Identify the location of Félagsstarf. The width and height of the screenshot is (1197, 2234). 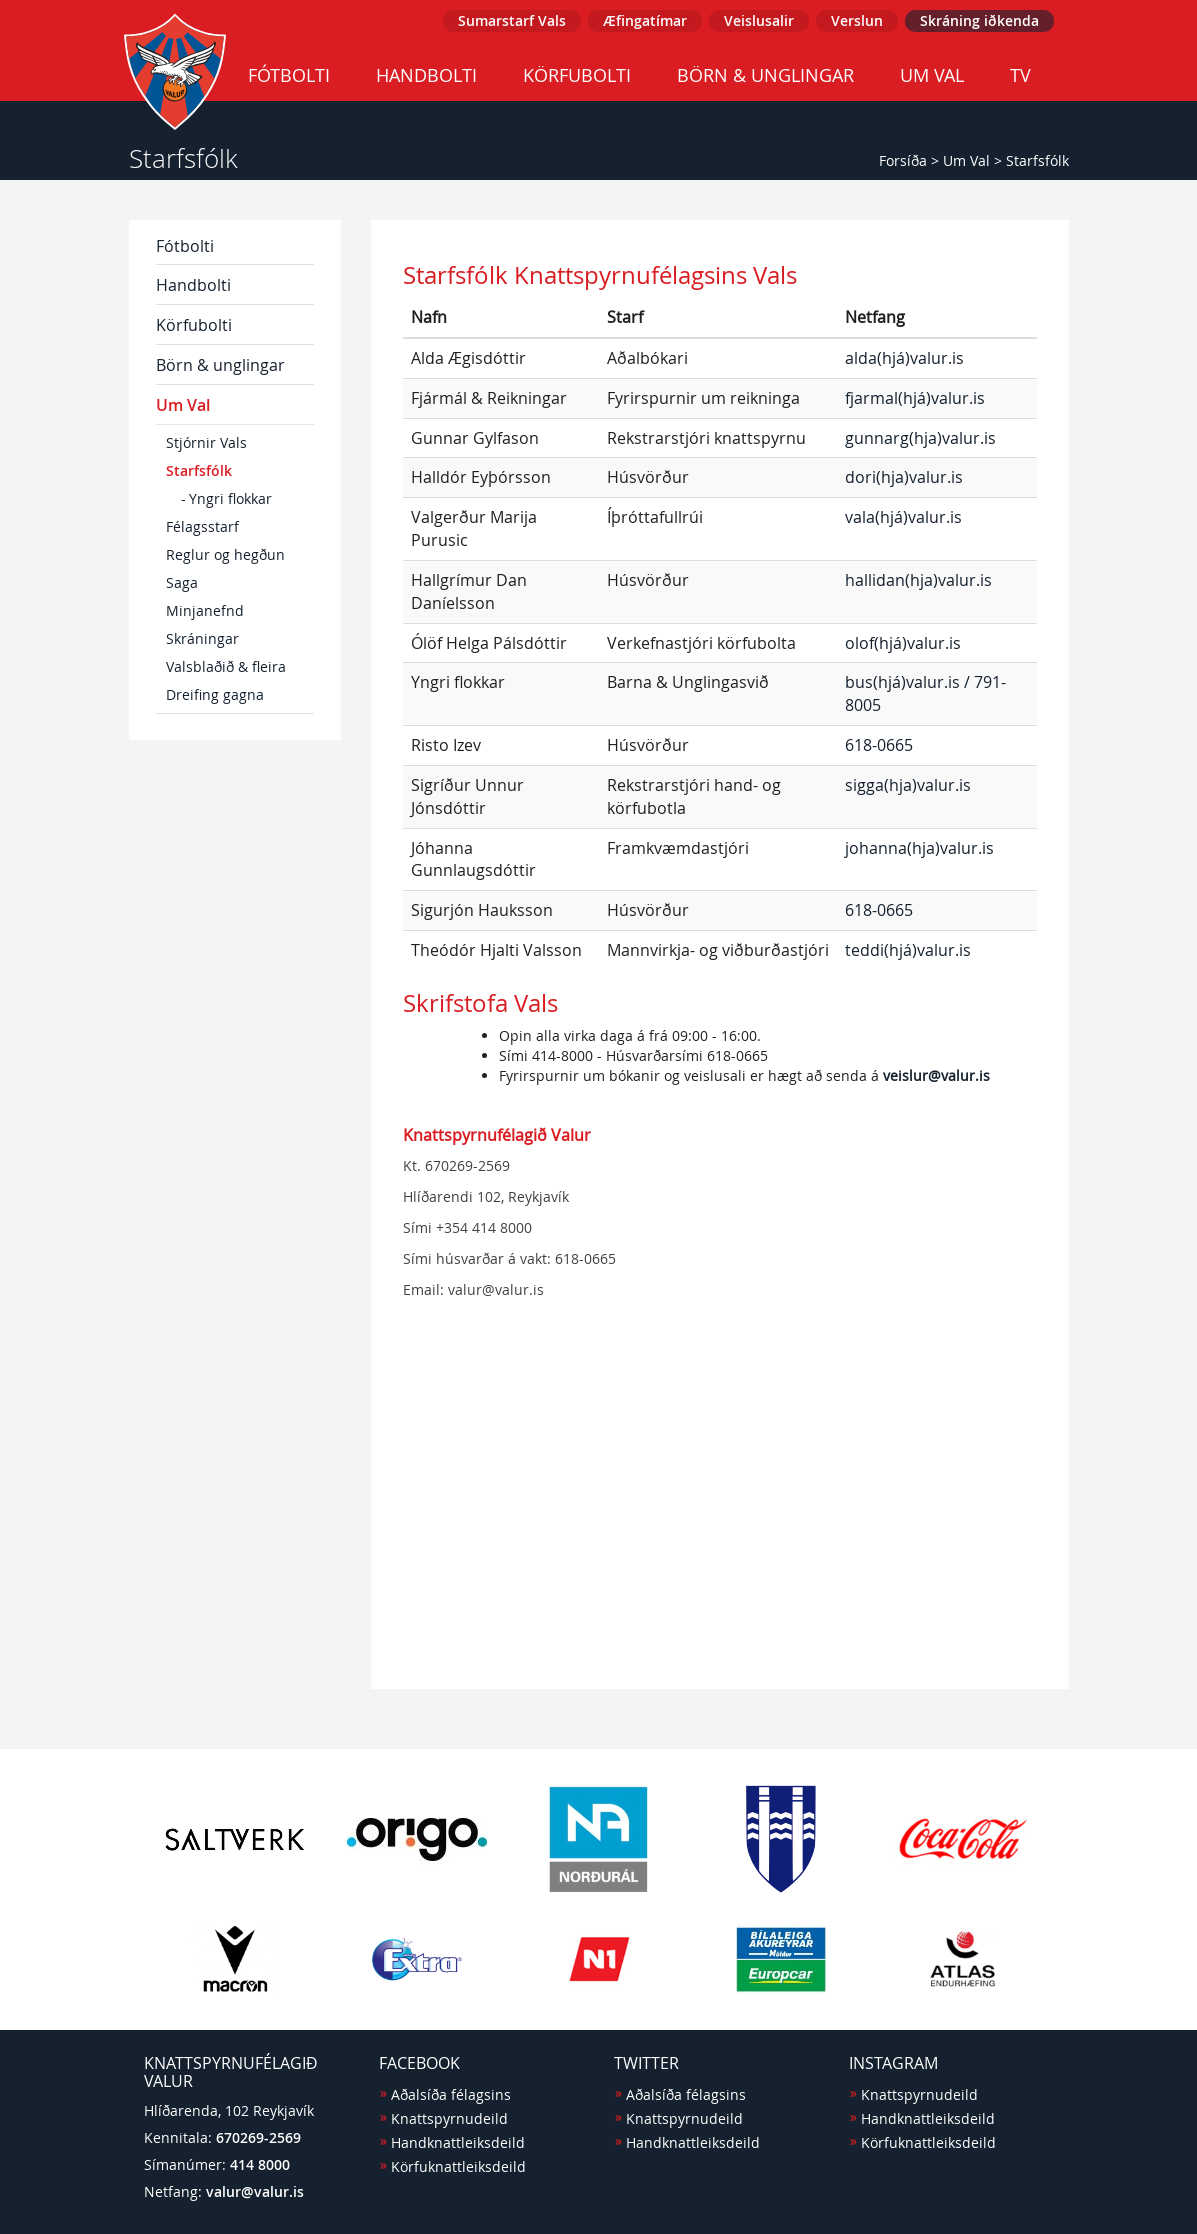
(202, 526).